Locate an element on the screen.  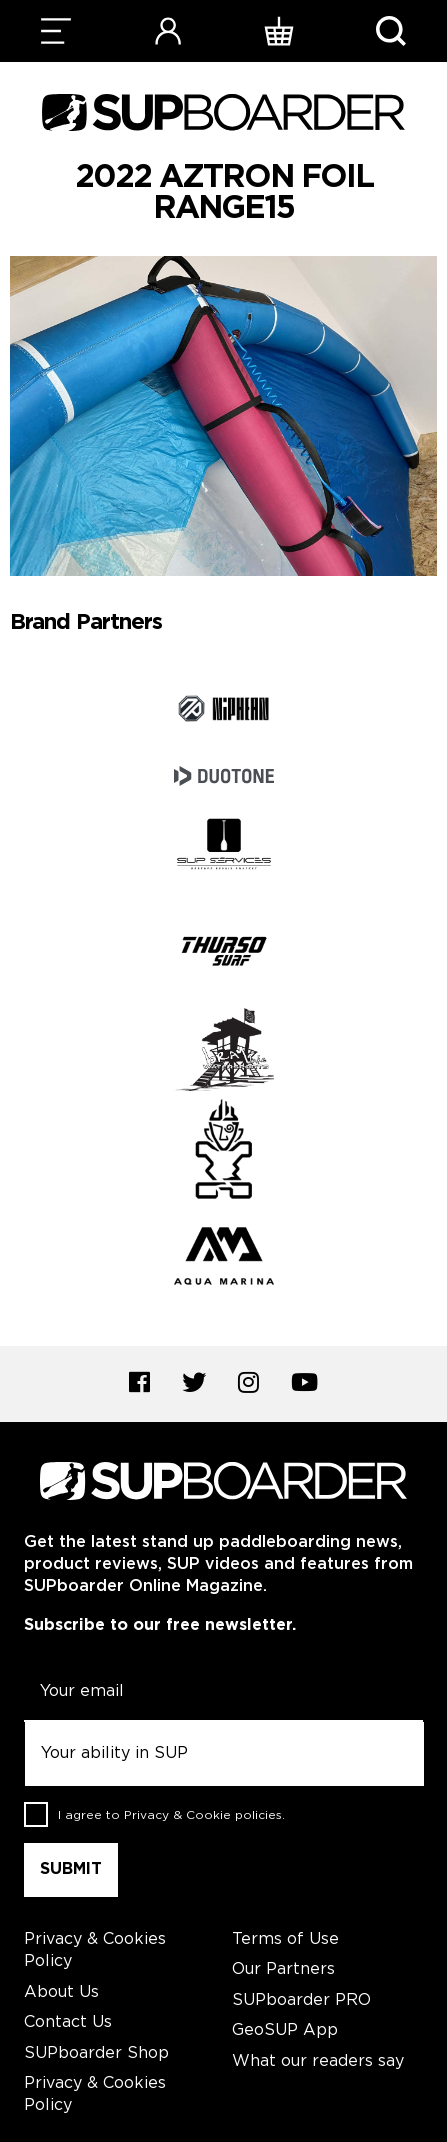
I agree to . is located at coordinates (171, 1814).